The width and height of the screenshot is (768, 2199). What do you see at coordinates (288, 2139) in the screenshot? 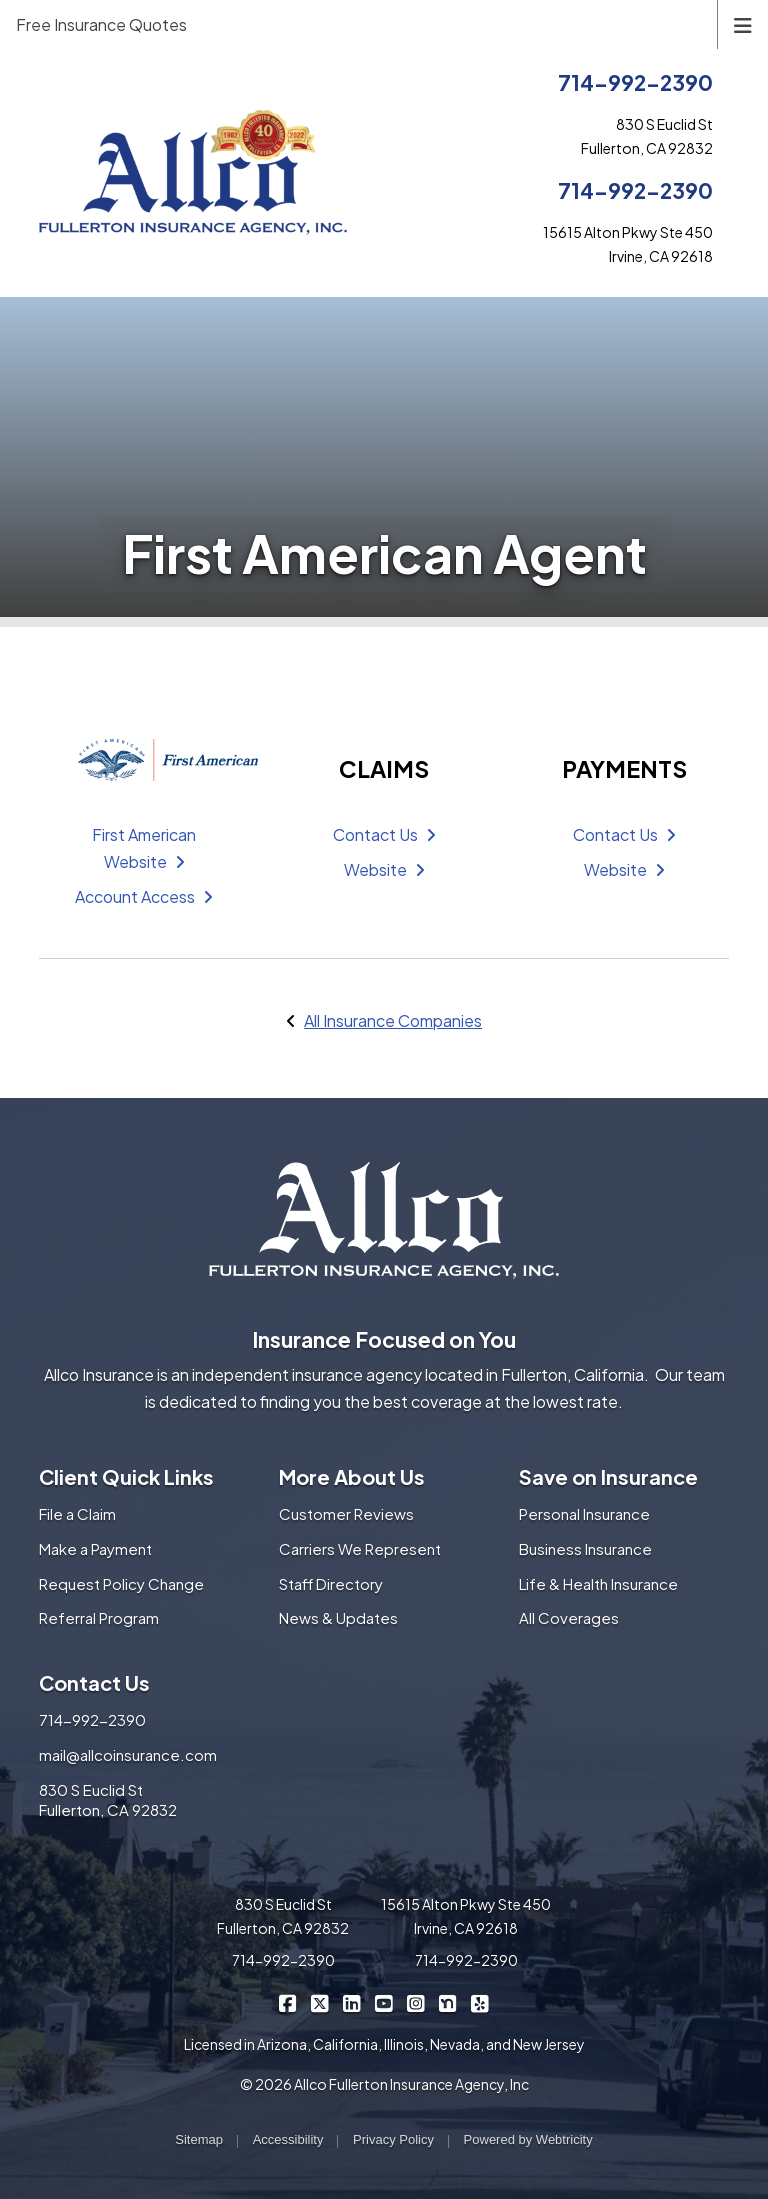
I see `Accessibility` at bounding box center [288, 2139].